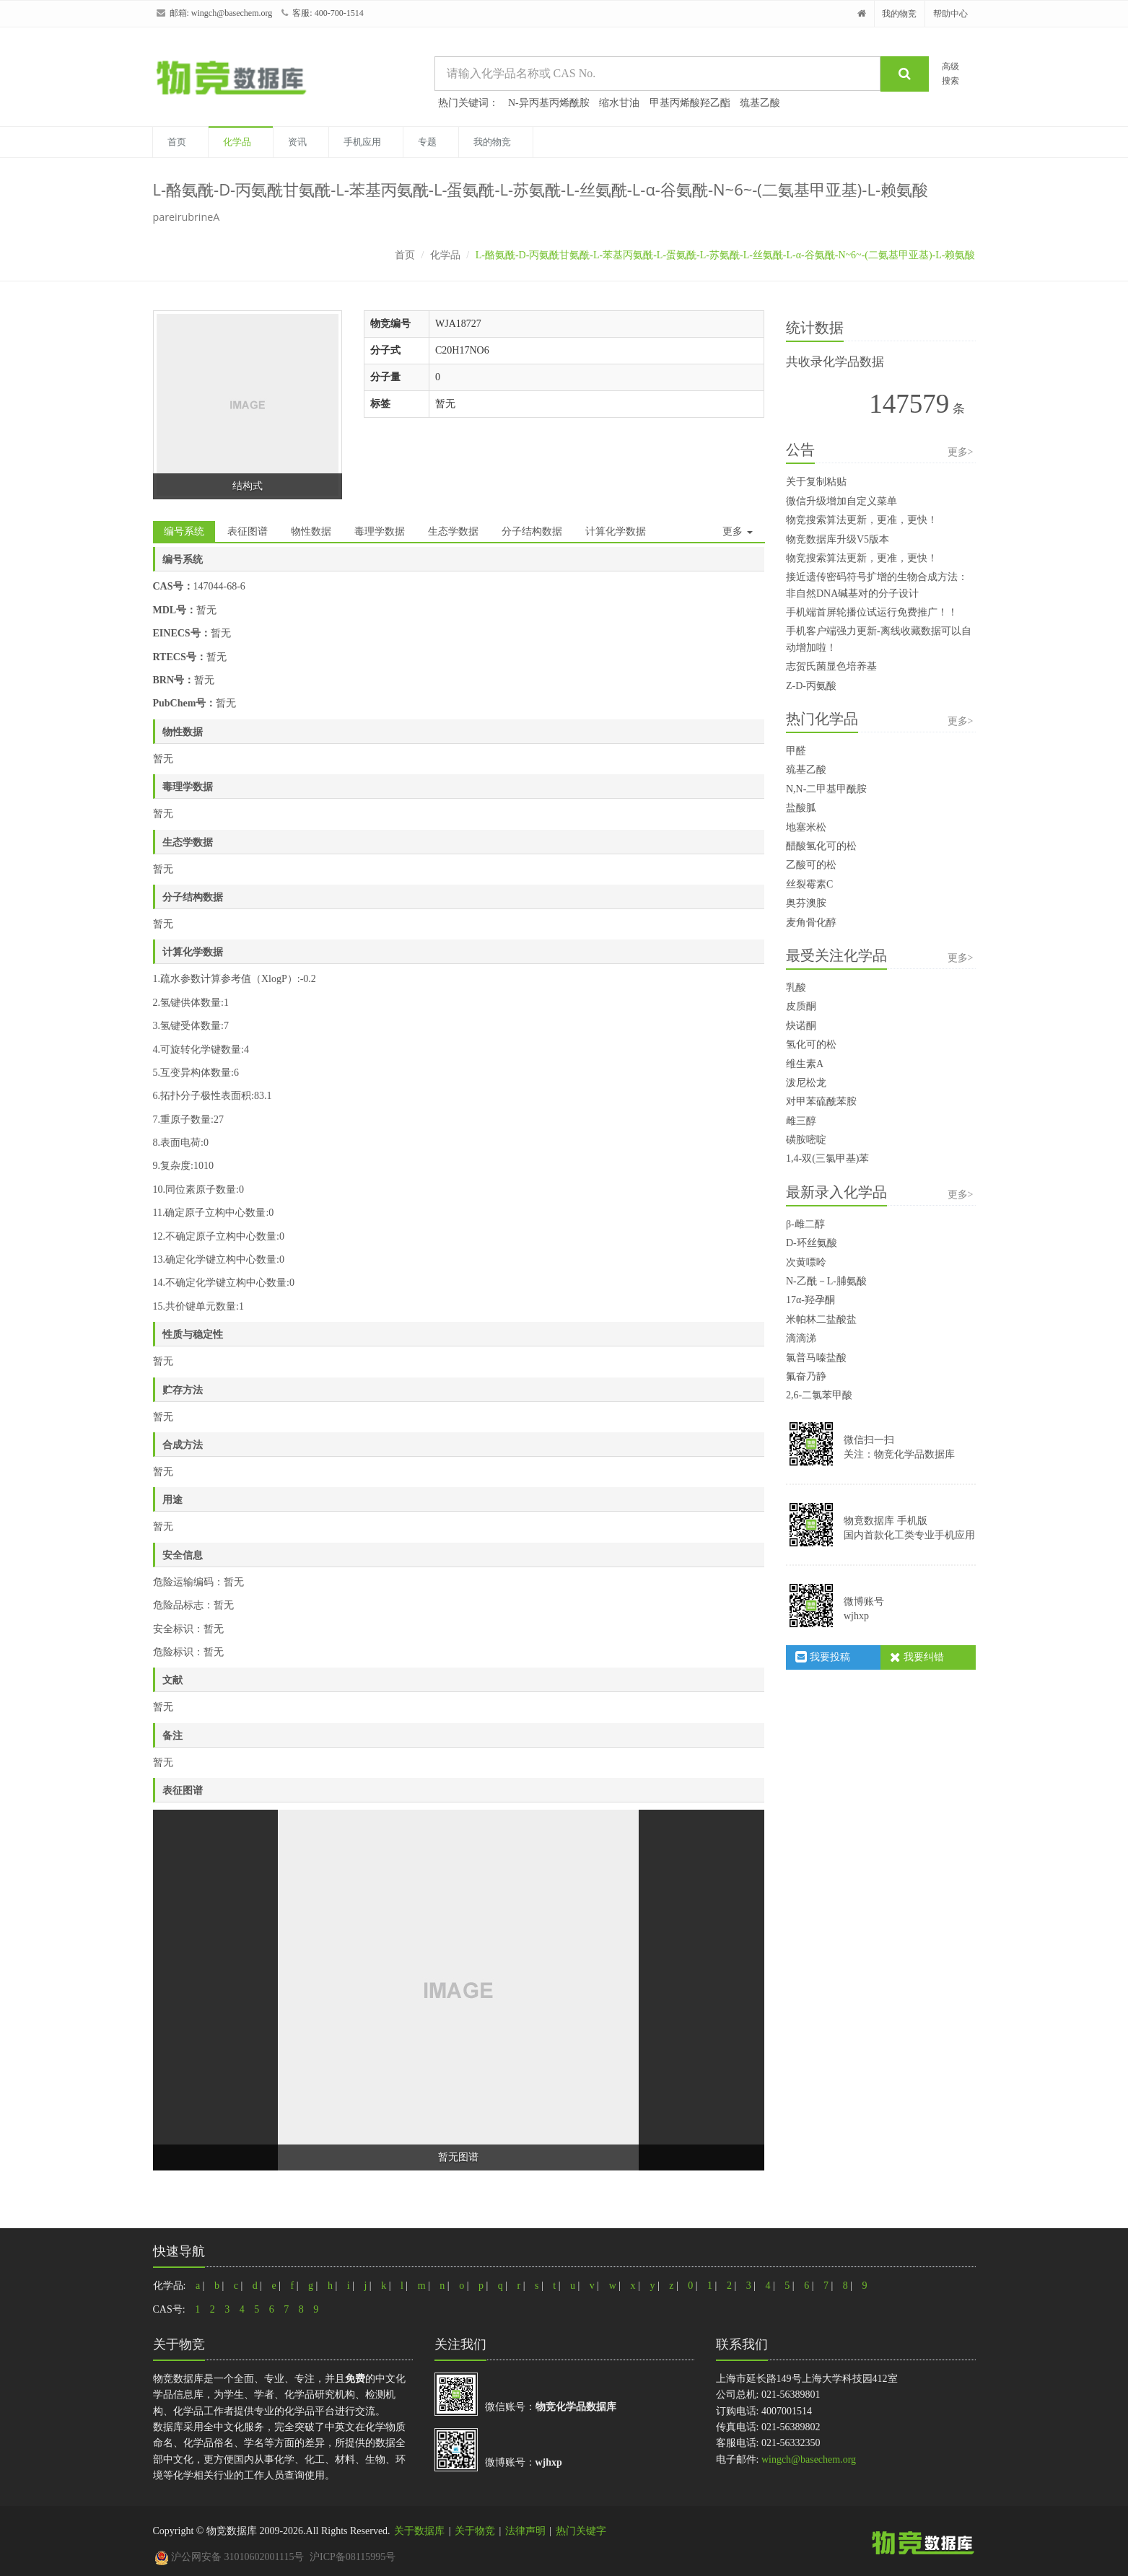 This screenshot has width=1128, height=2576. I want to click on 奥芬澳胺, so click(806, 903).